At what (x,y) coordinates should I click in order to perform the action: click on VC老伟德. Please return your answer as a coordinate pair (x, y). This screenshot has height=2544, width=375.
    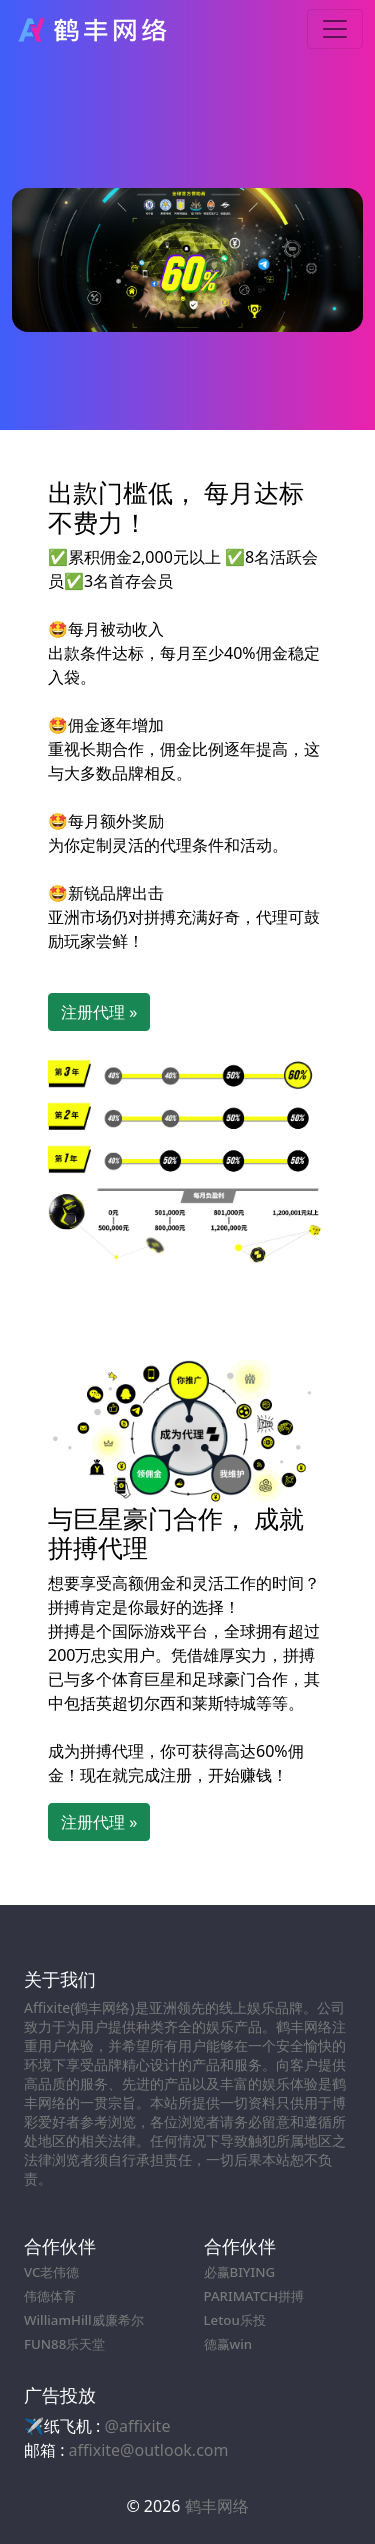
    Looking at the image, I should click on (51, 2272).